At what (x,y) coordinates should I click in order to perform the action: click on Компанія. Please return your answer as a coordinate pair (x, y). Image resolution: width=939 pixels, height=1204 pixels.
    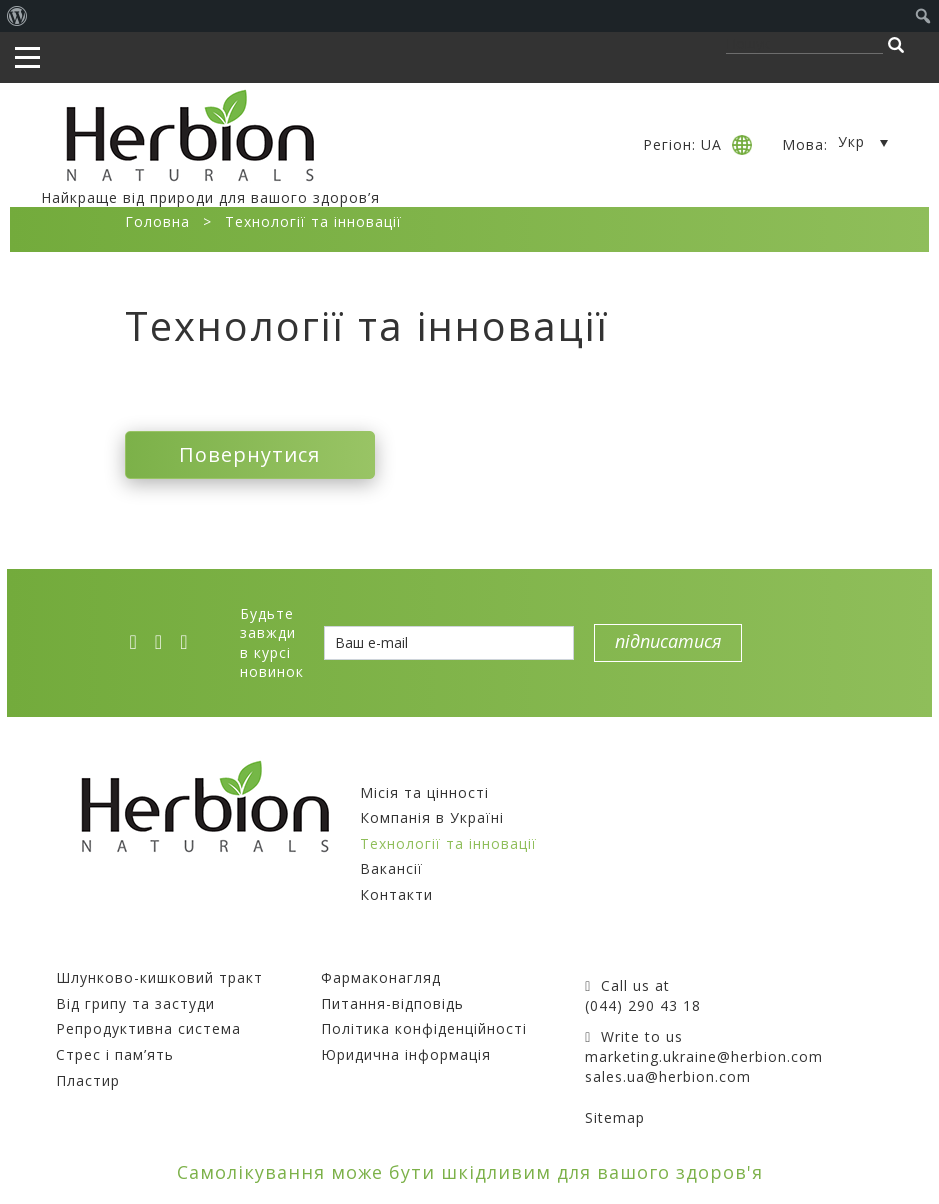
    Looking at the image, I should click on (398, 766).